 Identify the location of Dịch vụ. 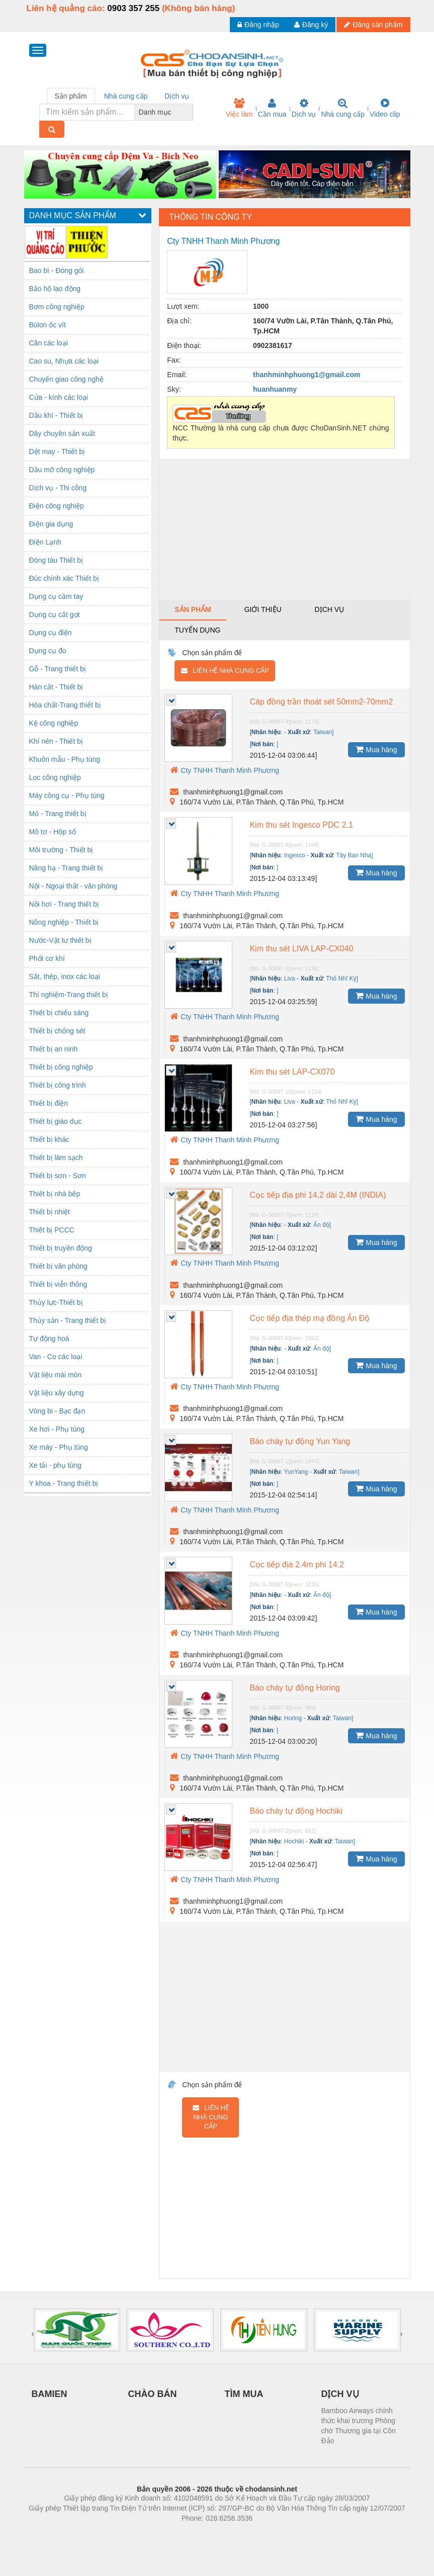
(304, 108).